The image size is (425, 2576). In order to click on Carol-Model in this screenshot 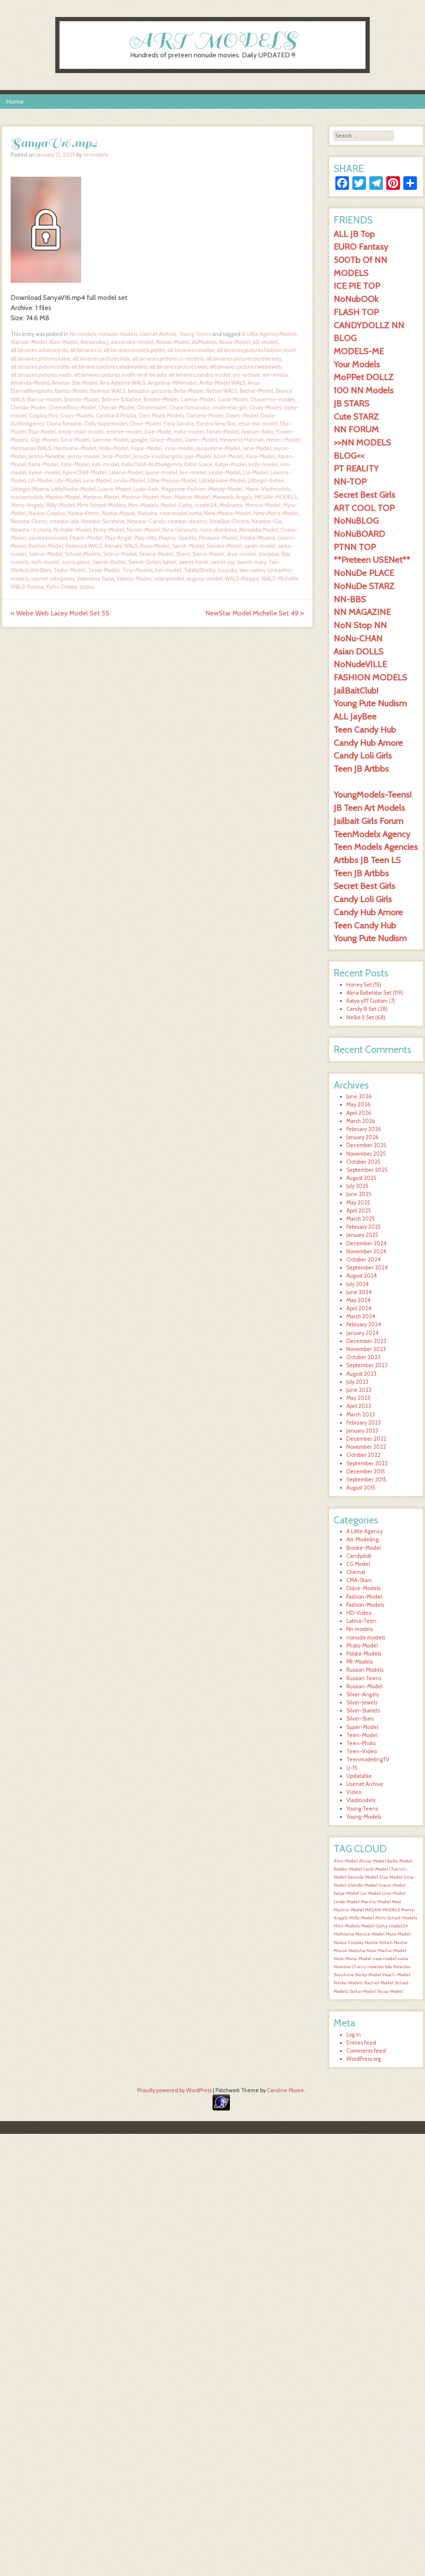, I will do `click(233, 399)`.